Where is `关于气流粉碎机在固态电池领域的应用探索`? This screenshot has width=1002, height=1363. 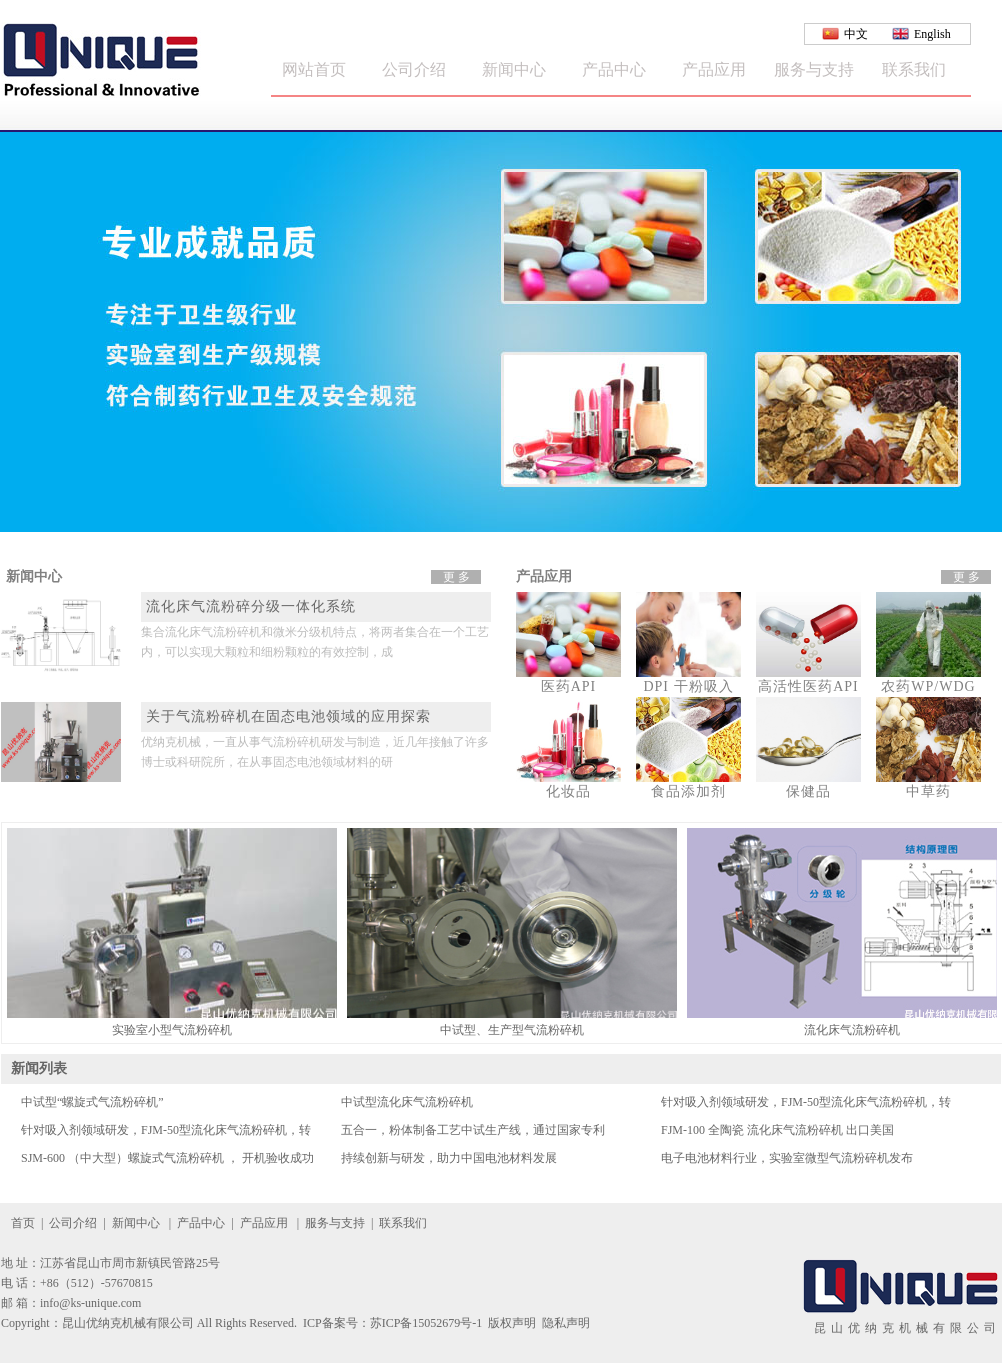 关于气流粉碎机在固态电池领域的应用探索 is located at coordinates (288, 716).